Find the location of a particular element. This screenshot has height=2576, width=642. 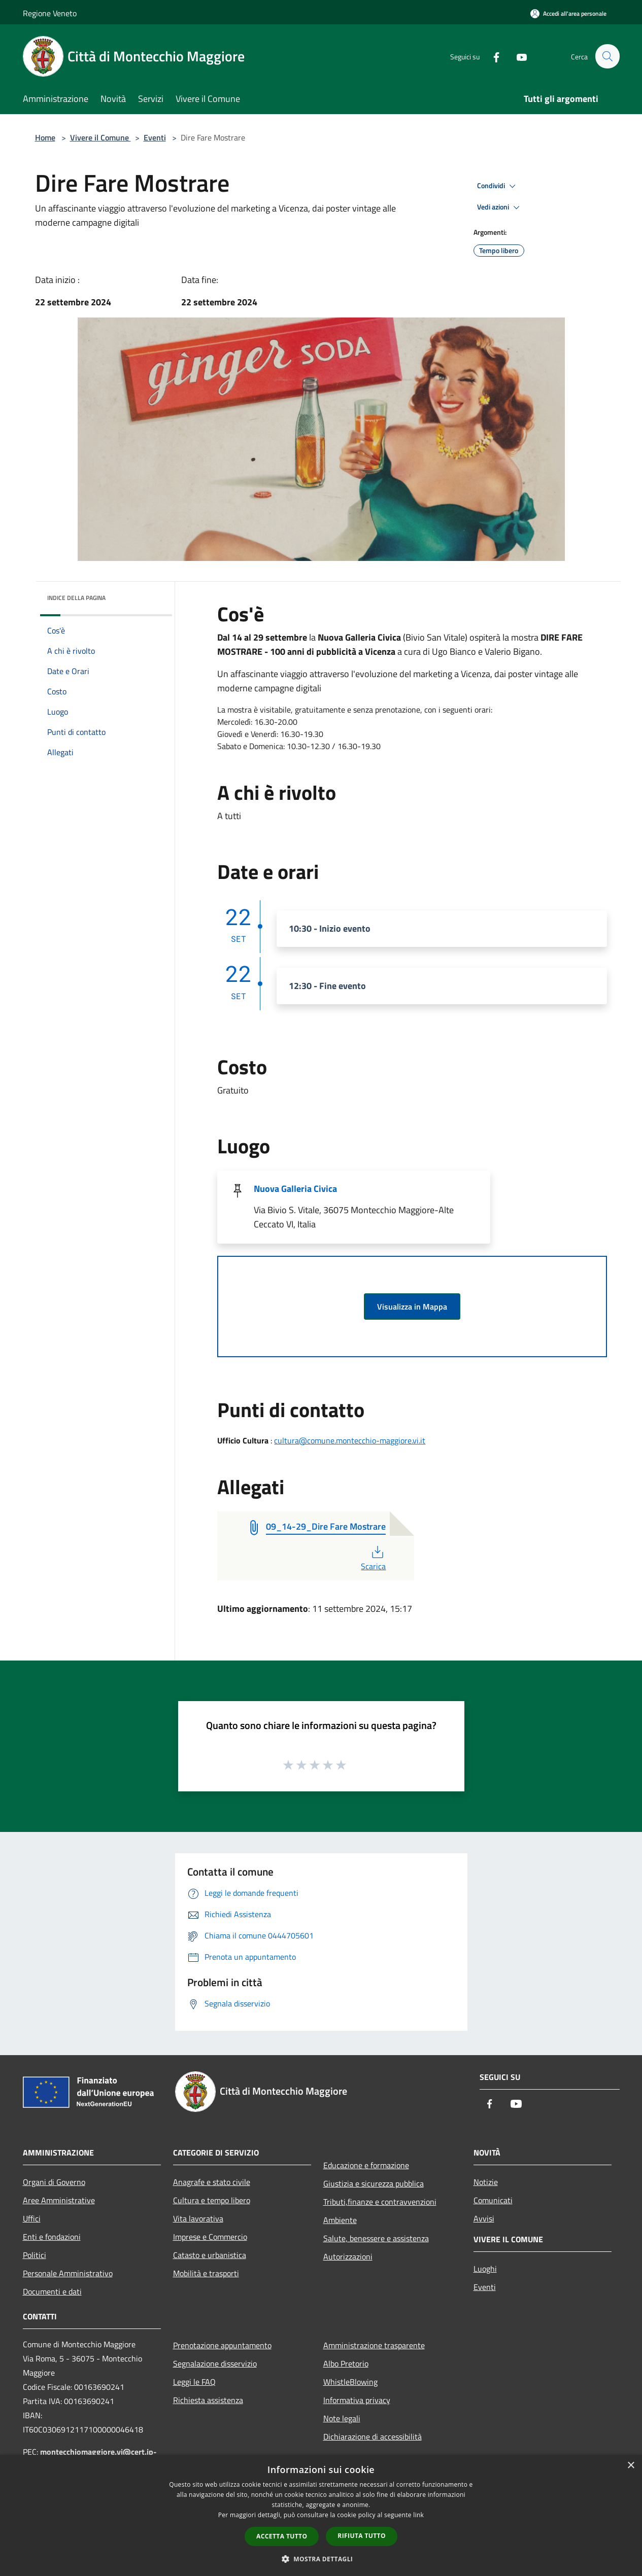

Eventi is located at coordinates (155, 137).